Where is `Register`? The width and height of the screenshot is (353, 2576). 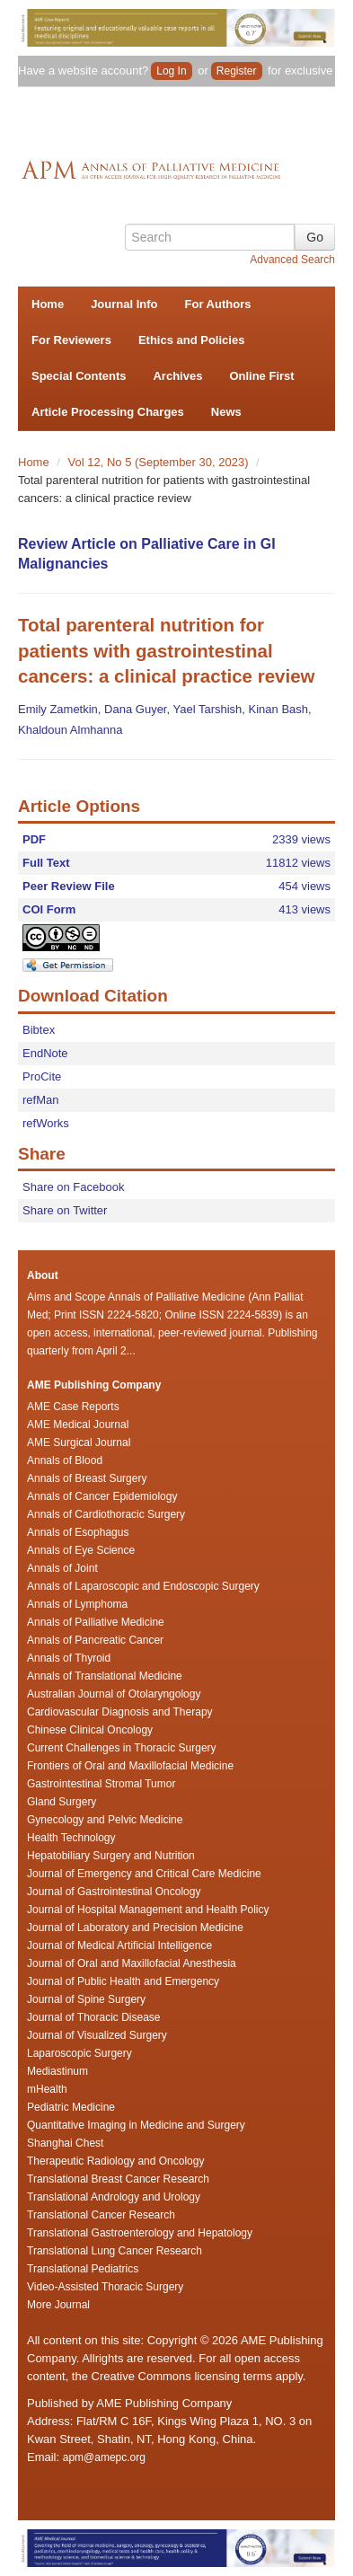 Register is located at coordinates (236, 71).